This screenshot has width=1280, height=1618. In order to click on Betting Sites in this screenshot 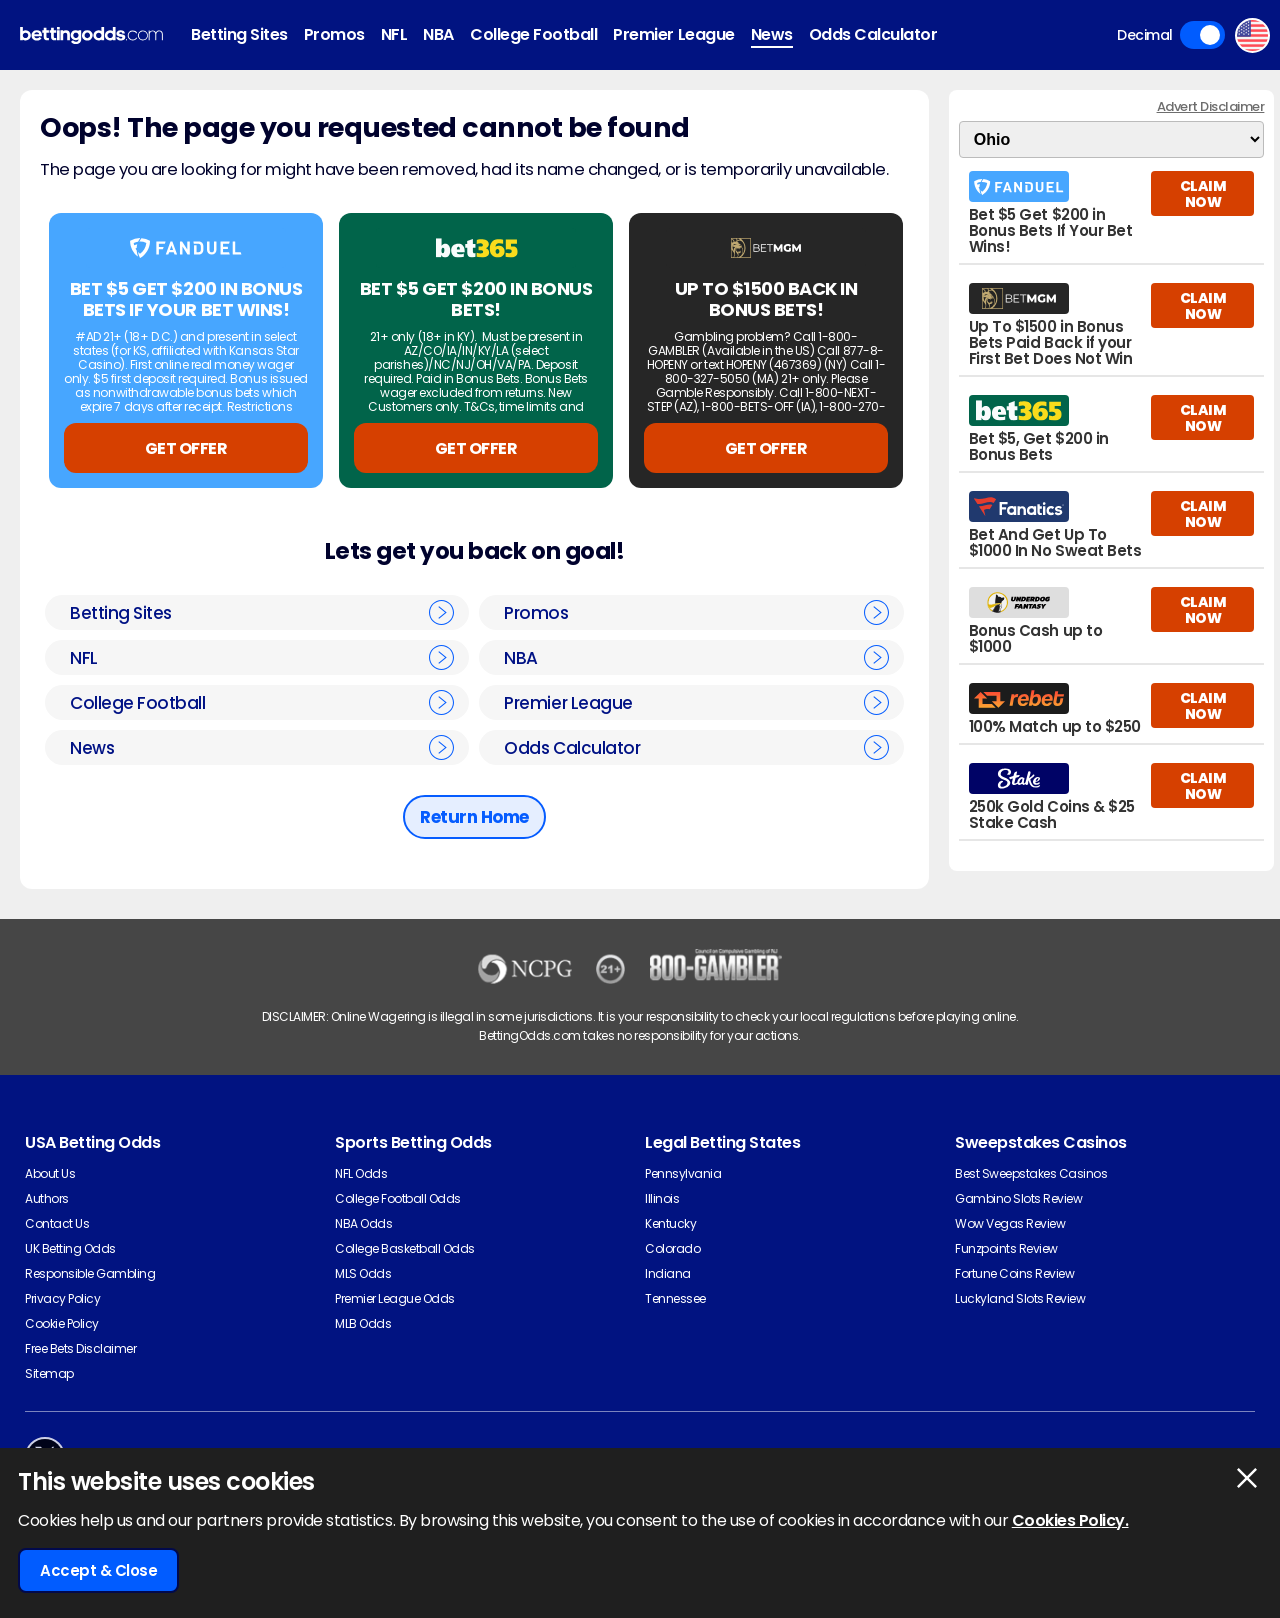, I will do `click(239, 34)`.